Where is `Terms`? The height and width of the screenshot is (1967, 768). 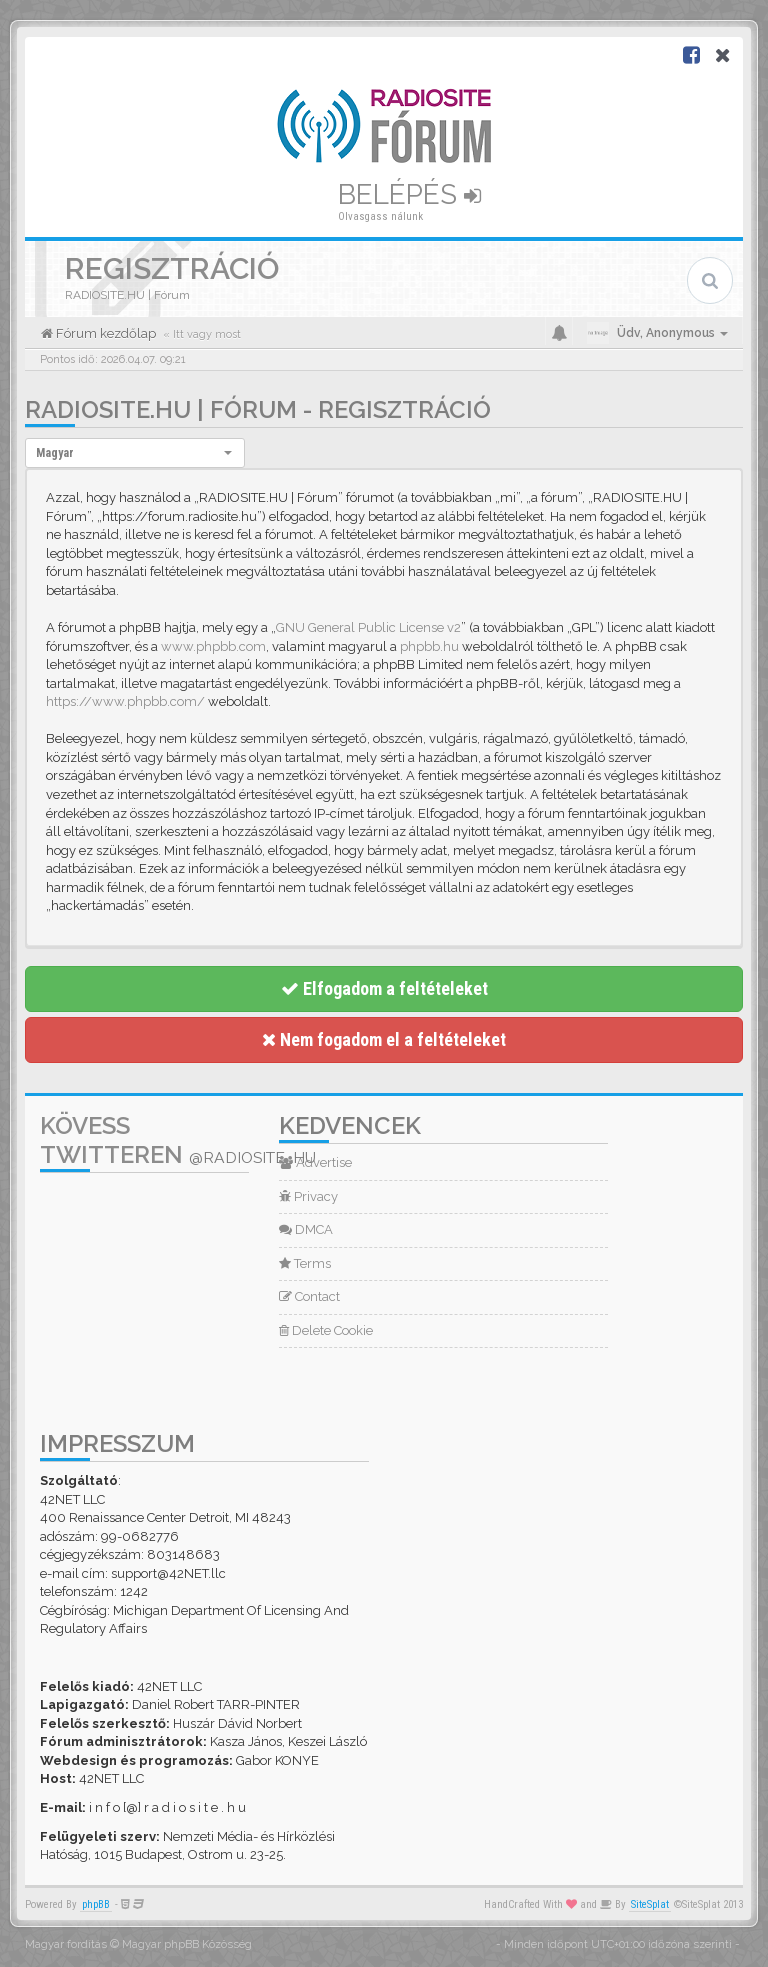
Terms is located at coordinates (305, 1263).